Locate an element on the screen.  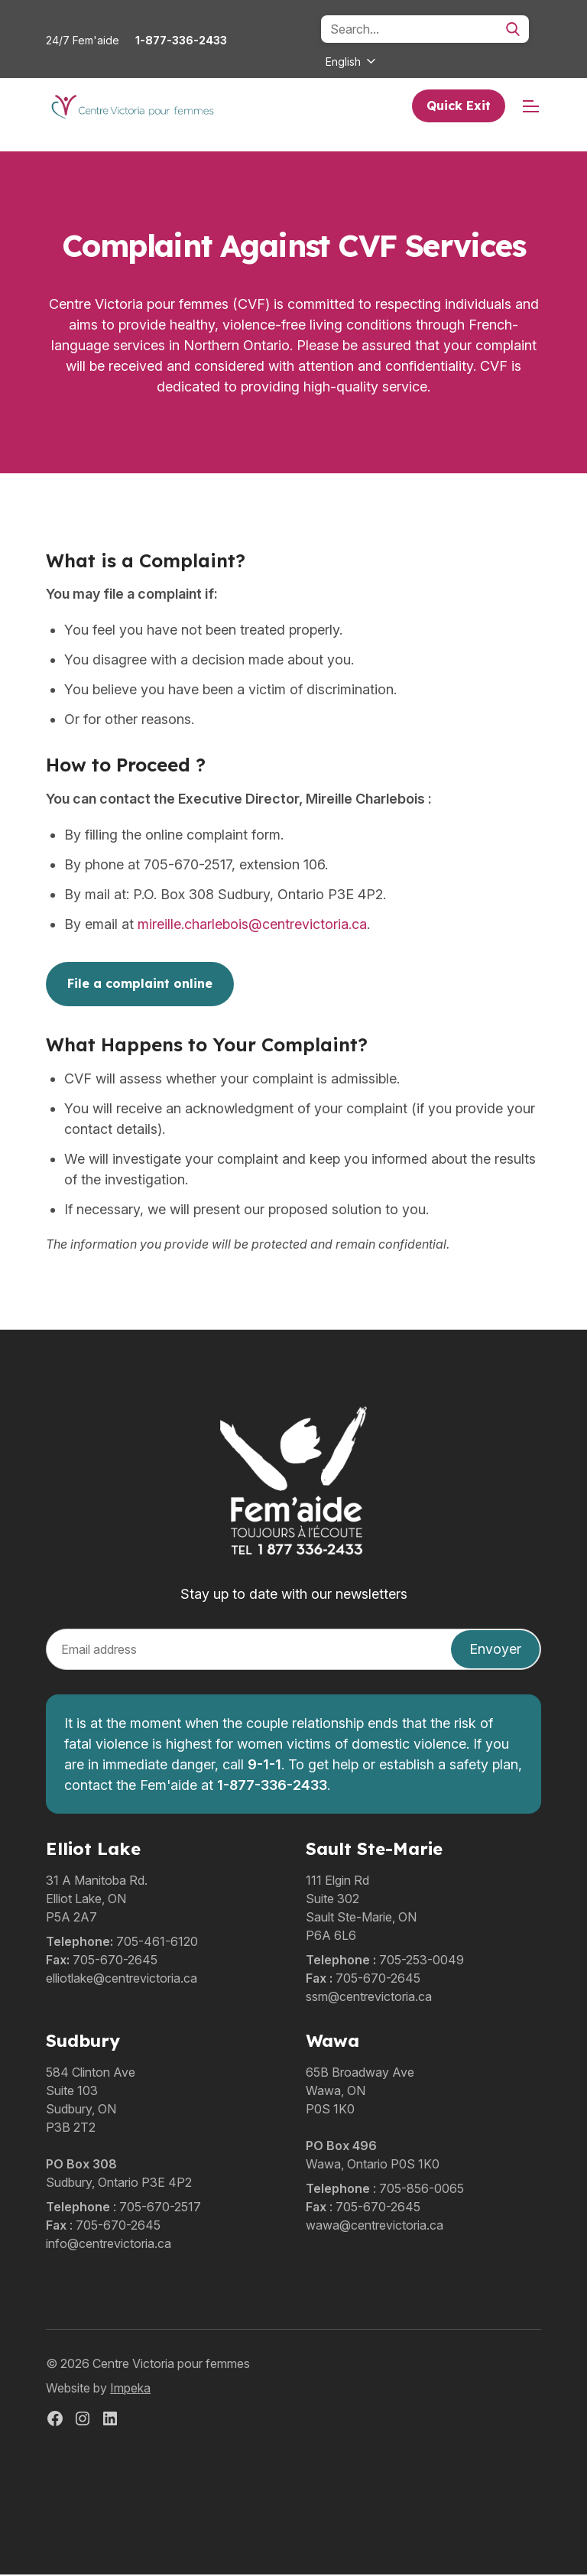
English is located at coordinates (343, 61).